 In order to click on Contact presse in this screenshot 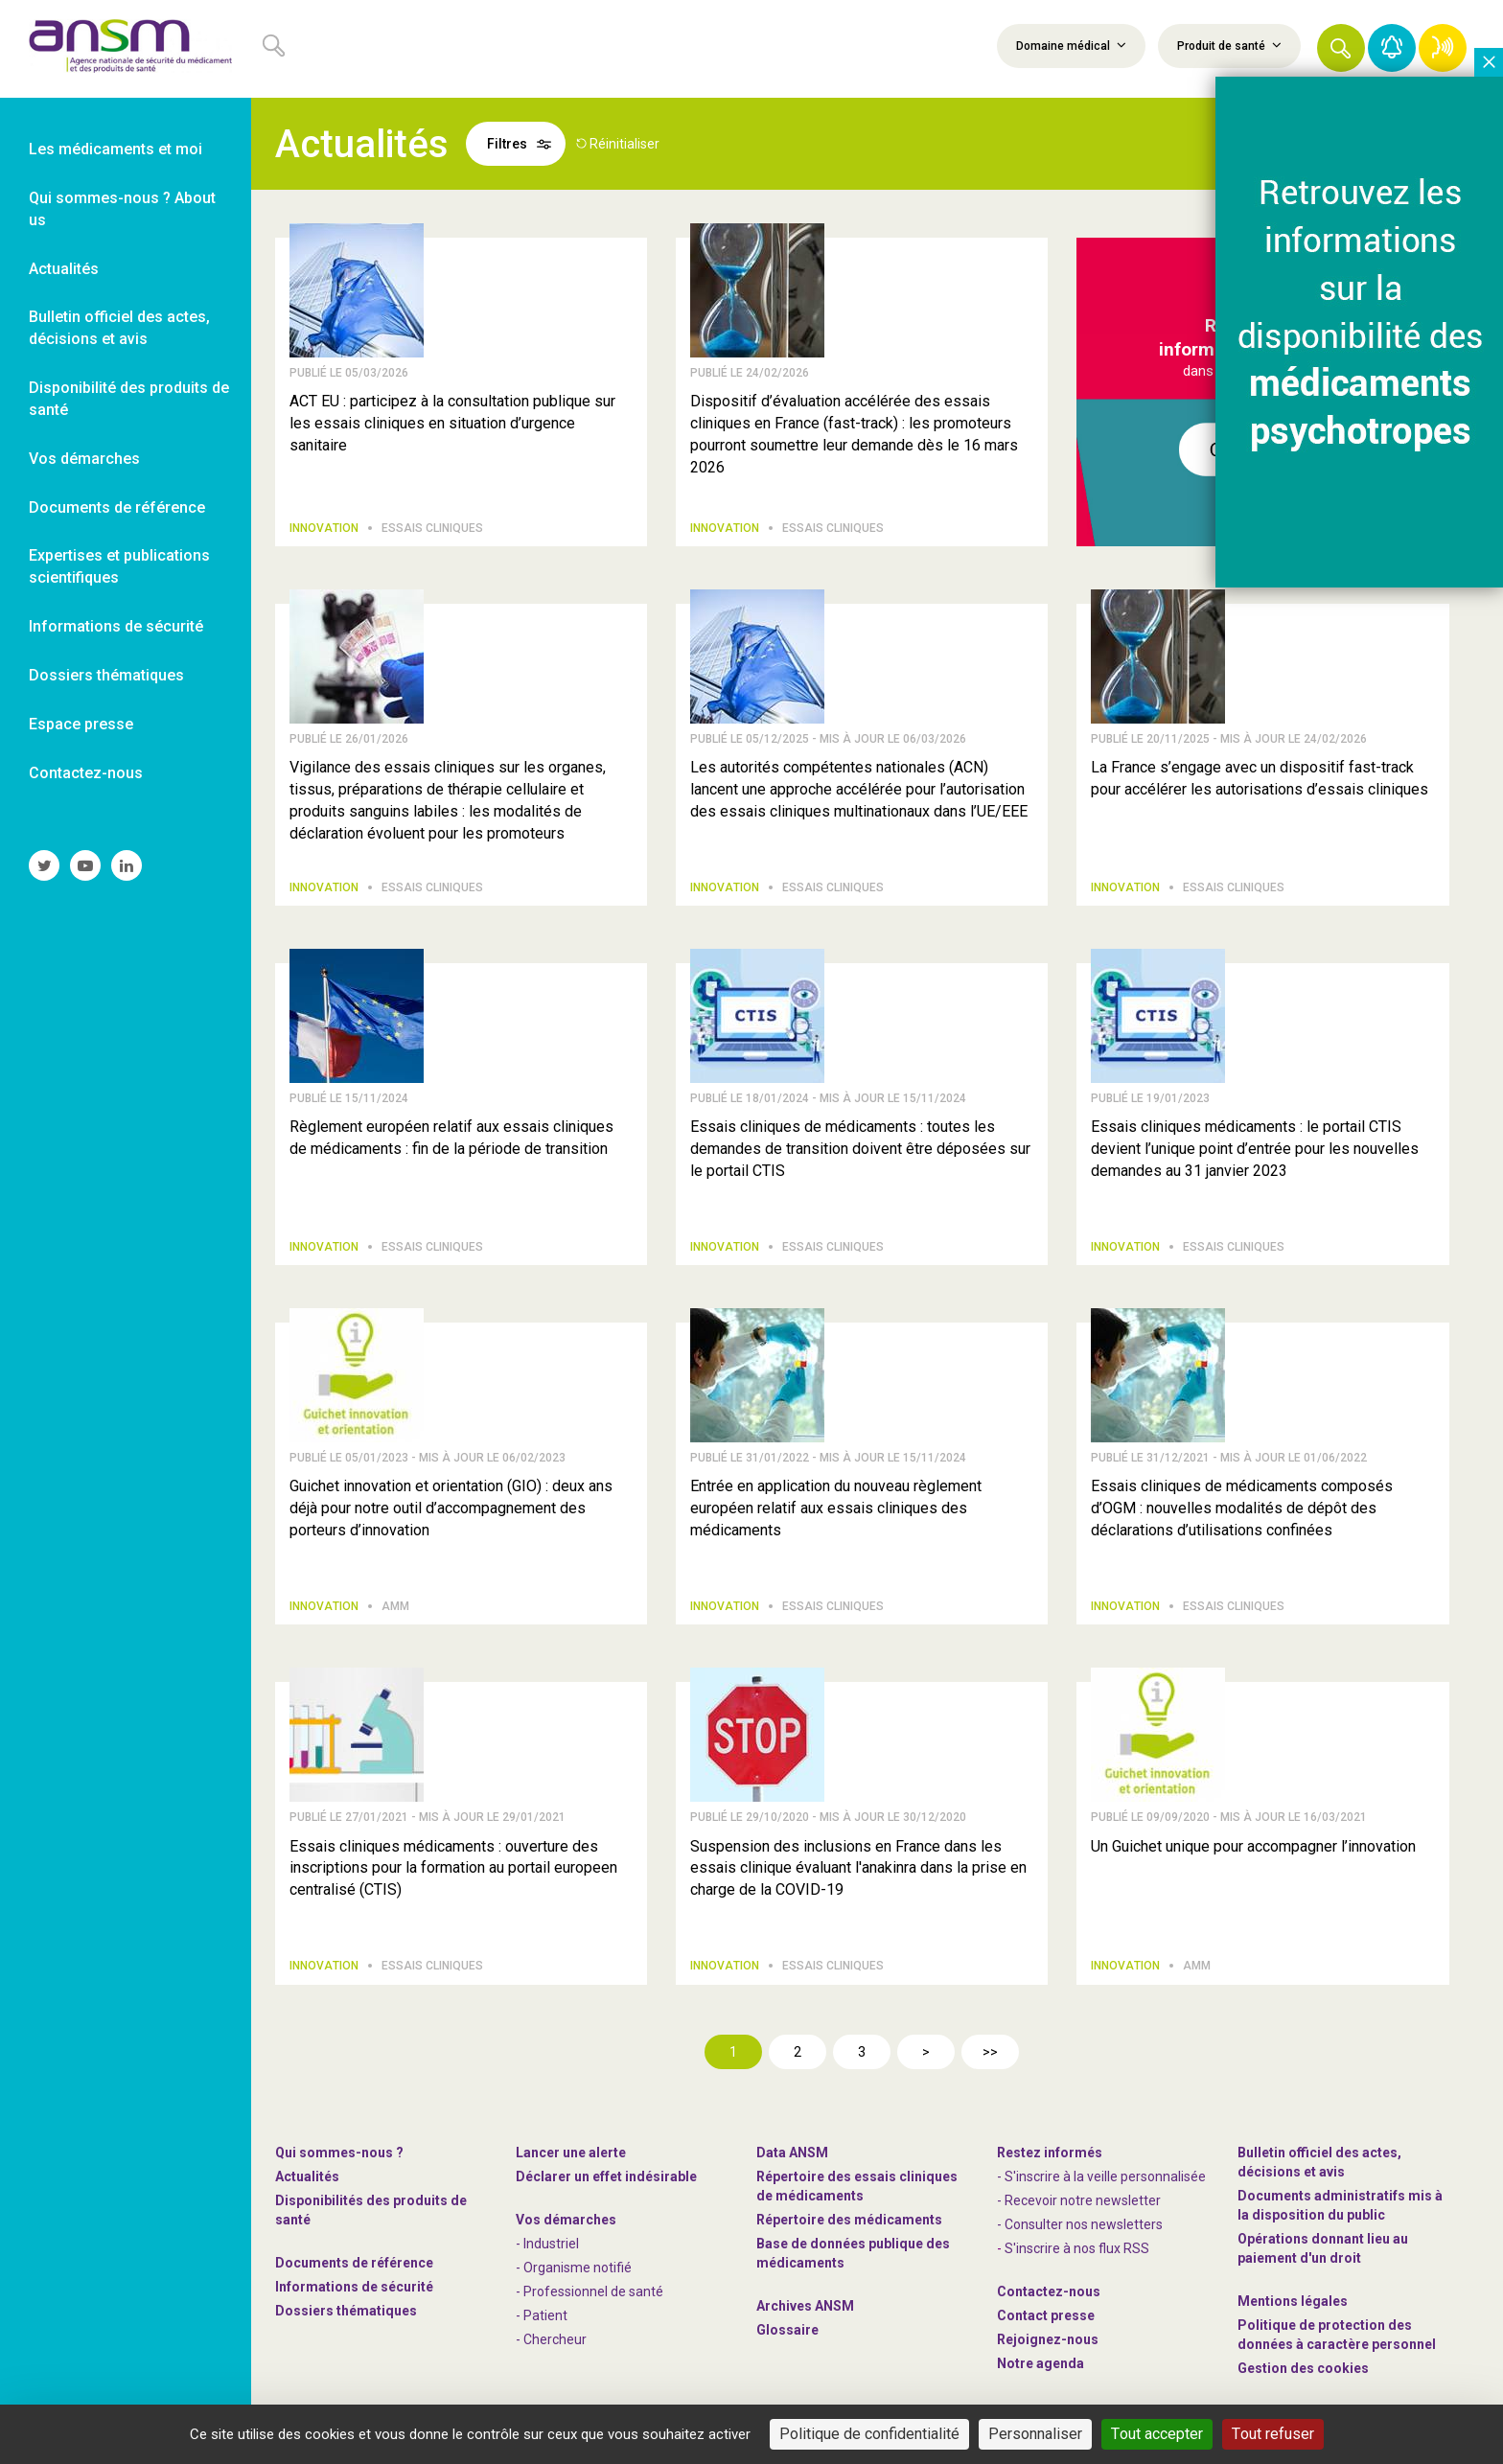, I will do `click(1046, 2315)`.